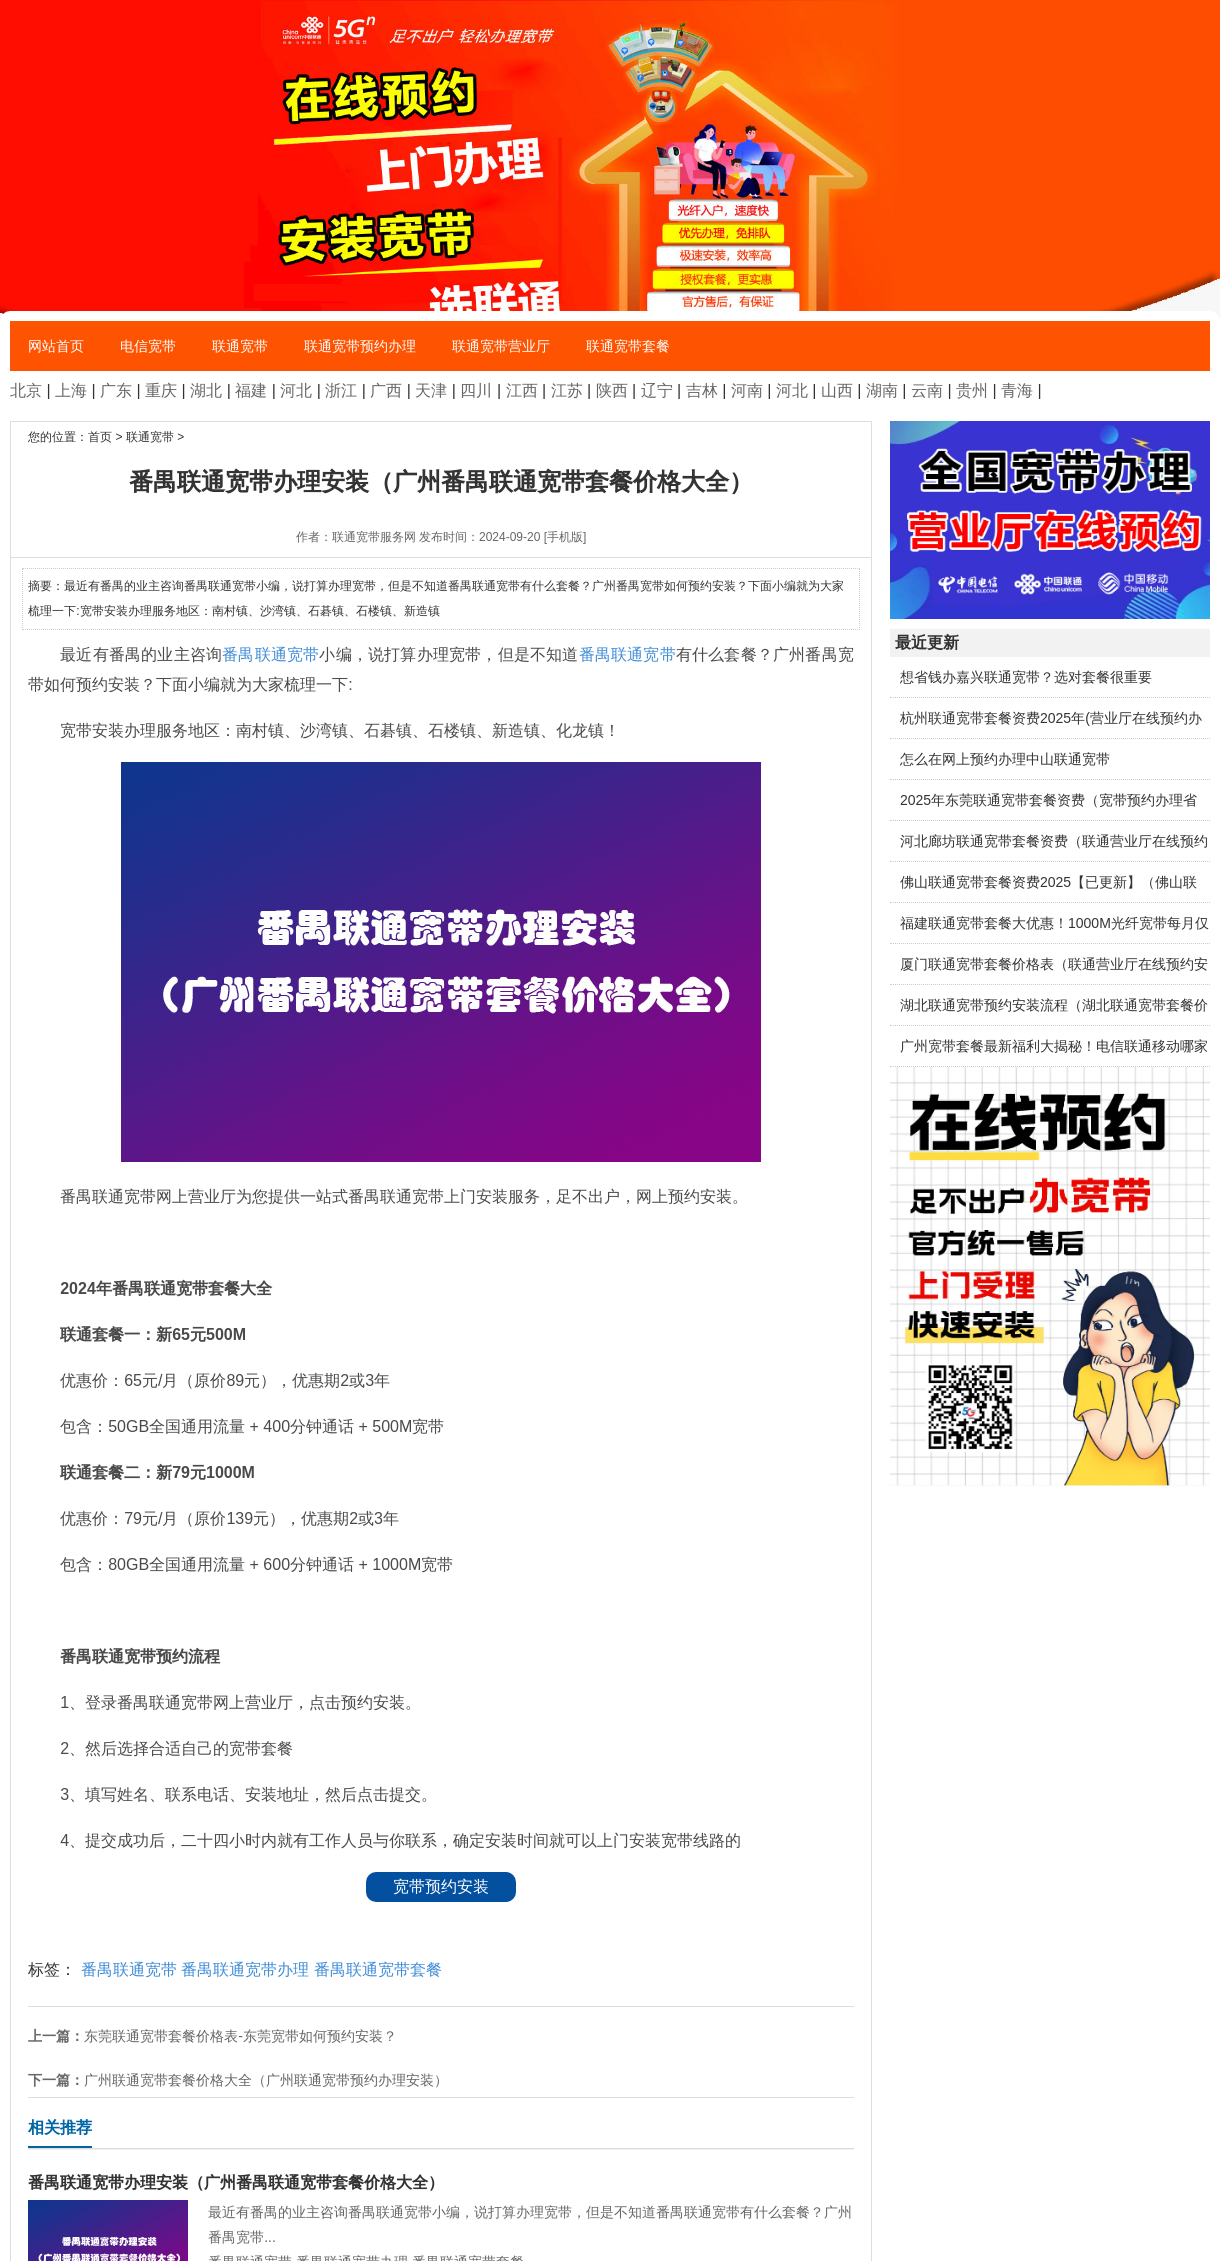 The height and width of the screenshot is (2261, 1220). Describe the element at coordinates (266, 2080) in the screenshot. I see `广州联通宽带套餐价格大全（广州联通宽带预约办理安装）` at that location.